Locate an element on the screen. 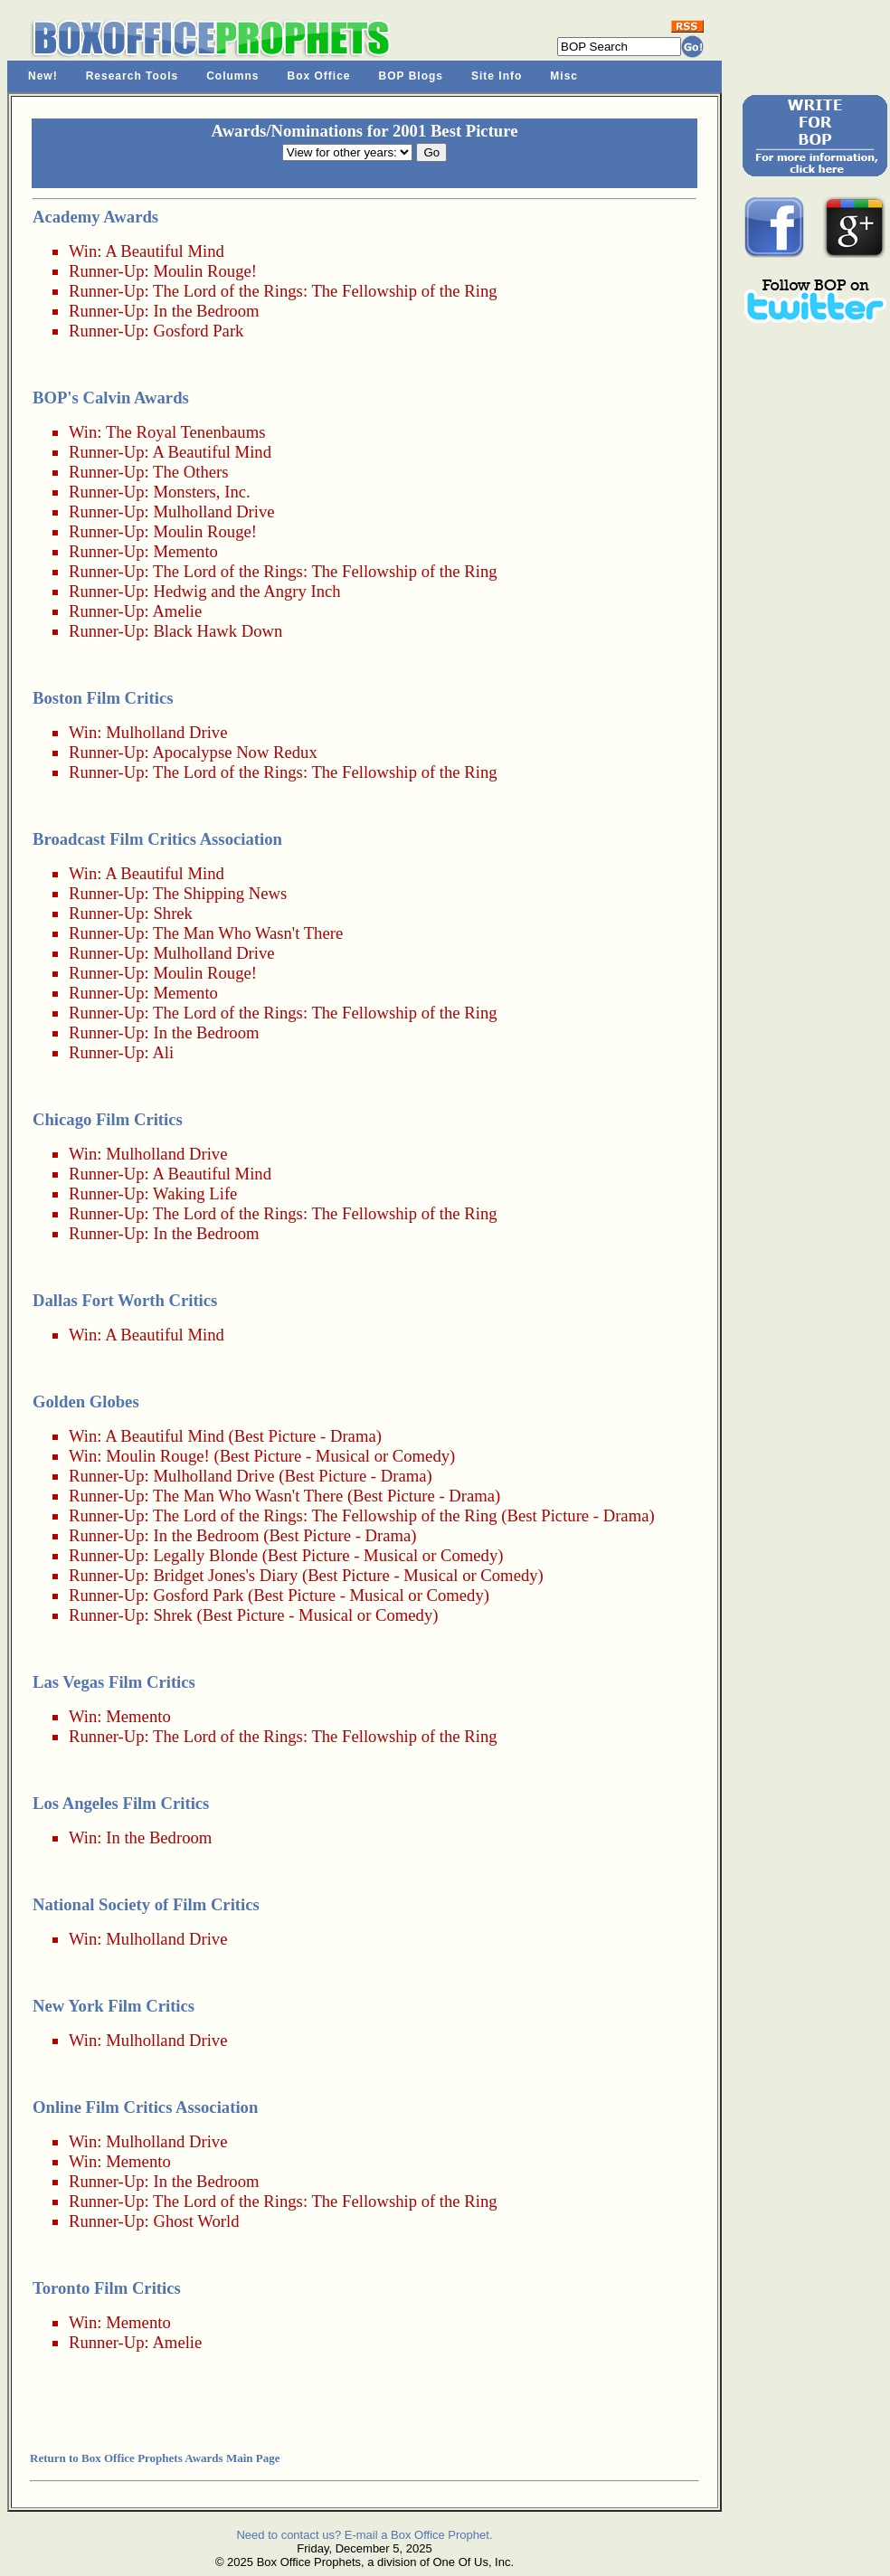 This screenshot has width=890, height=2576. The Lord of the Rings: The Fellowship of the Ring is located at coordinates (325, 290).